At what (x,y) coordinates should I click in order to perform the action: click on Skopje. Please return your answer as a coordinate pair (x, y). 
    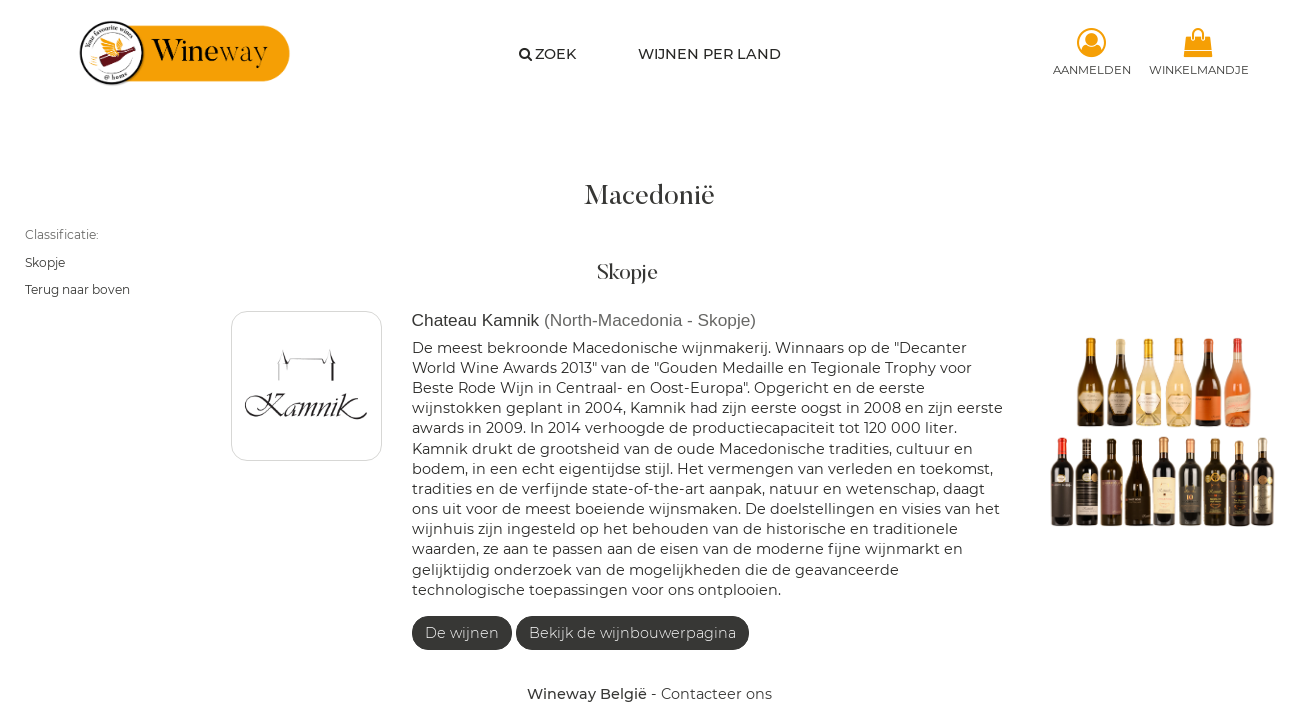
    Looking at the image, I should click on (45, 262).